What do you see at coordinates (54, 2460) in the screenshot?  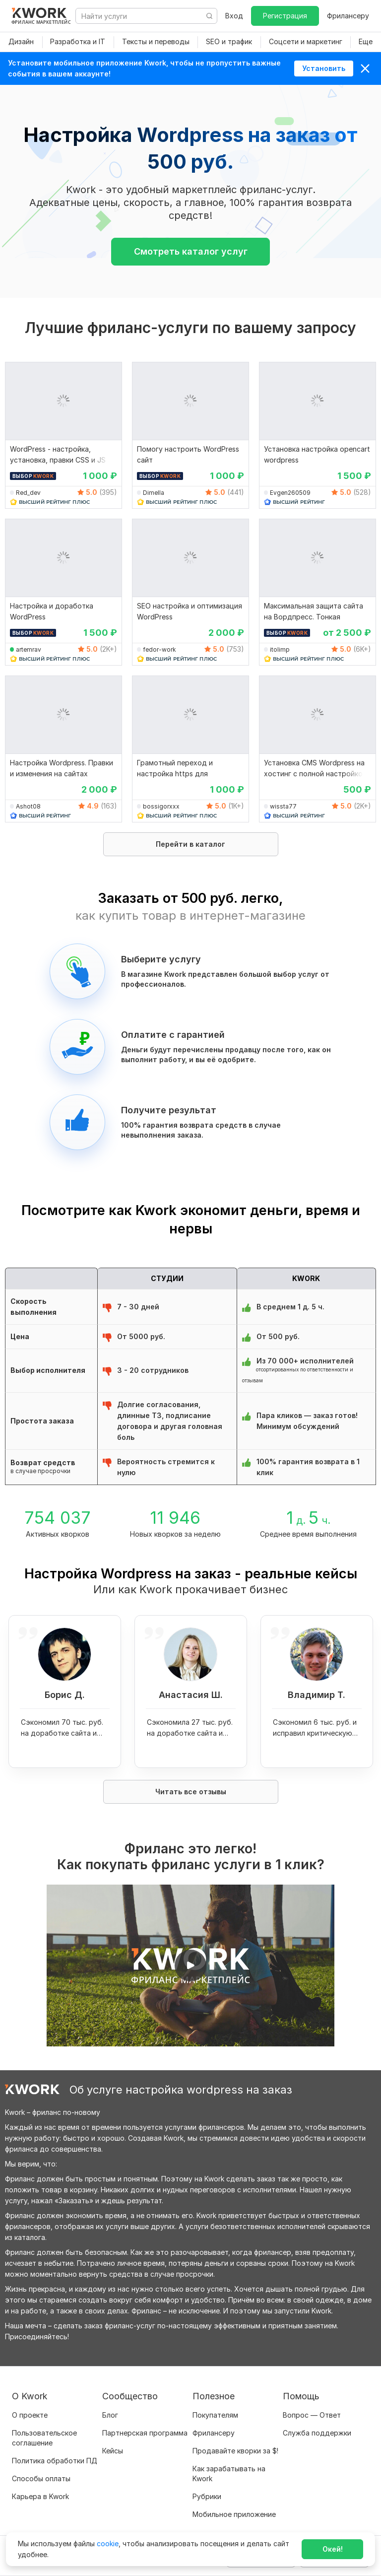 I see `Политика обработки ПД` at bounding box center [54, 2460].